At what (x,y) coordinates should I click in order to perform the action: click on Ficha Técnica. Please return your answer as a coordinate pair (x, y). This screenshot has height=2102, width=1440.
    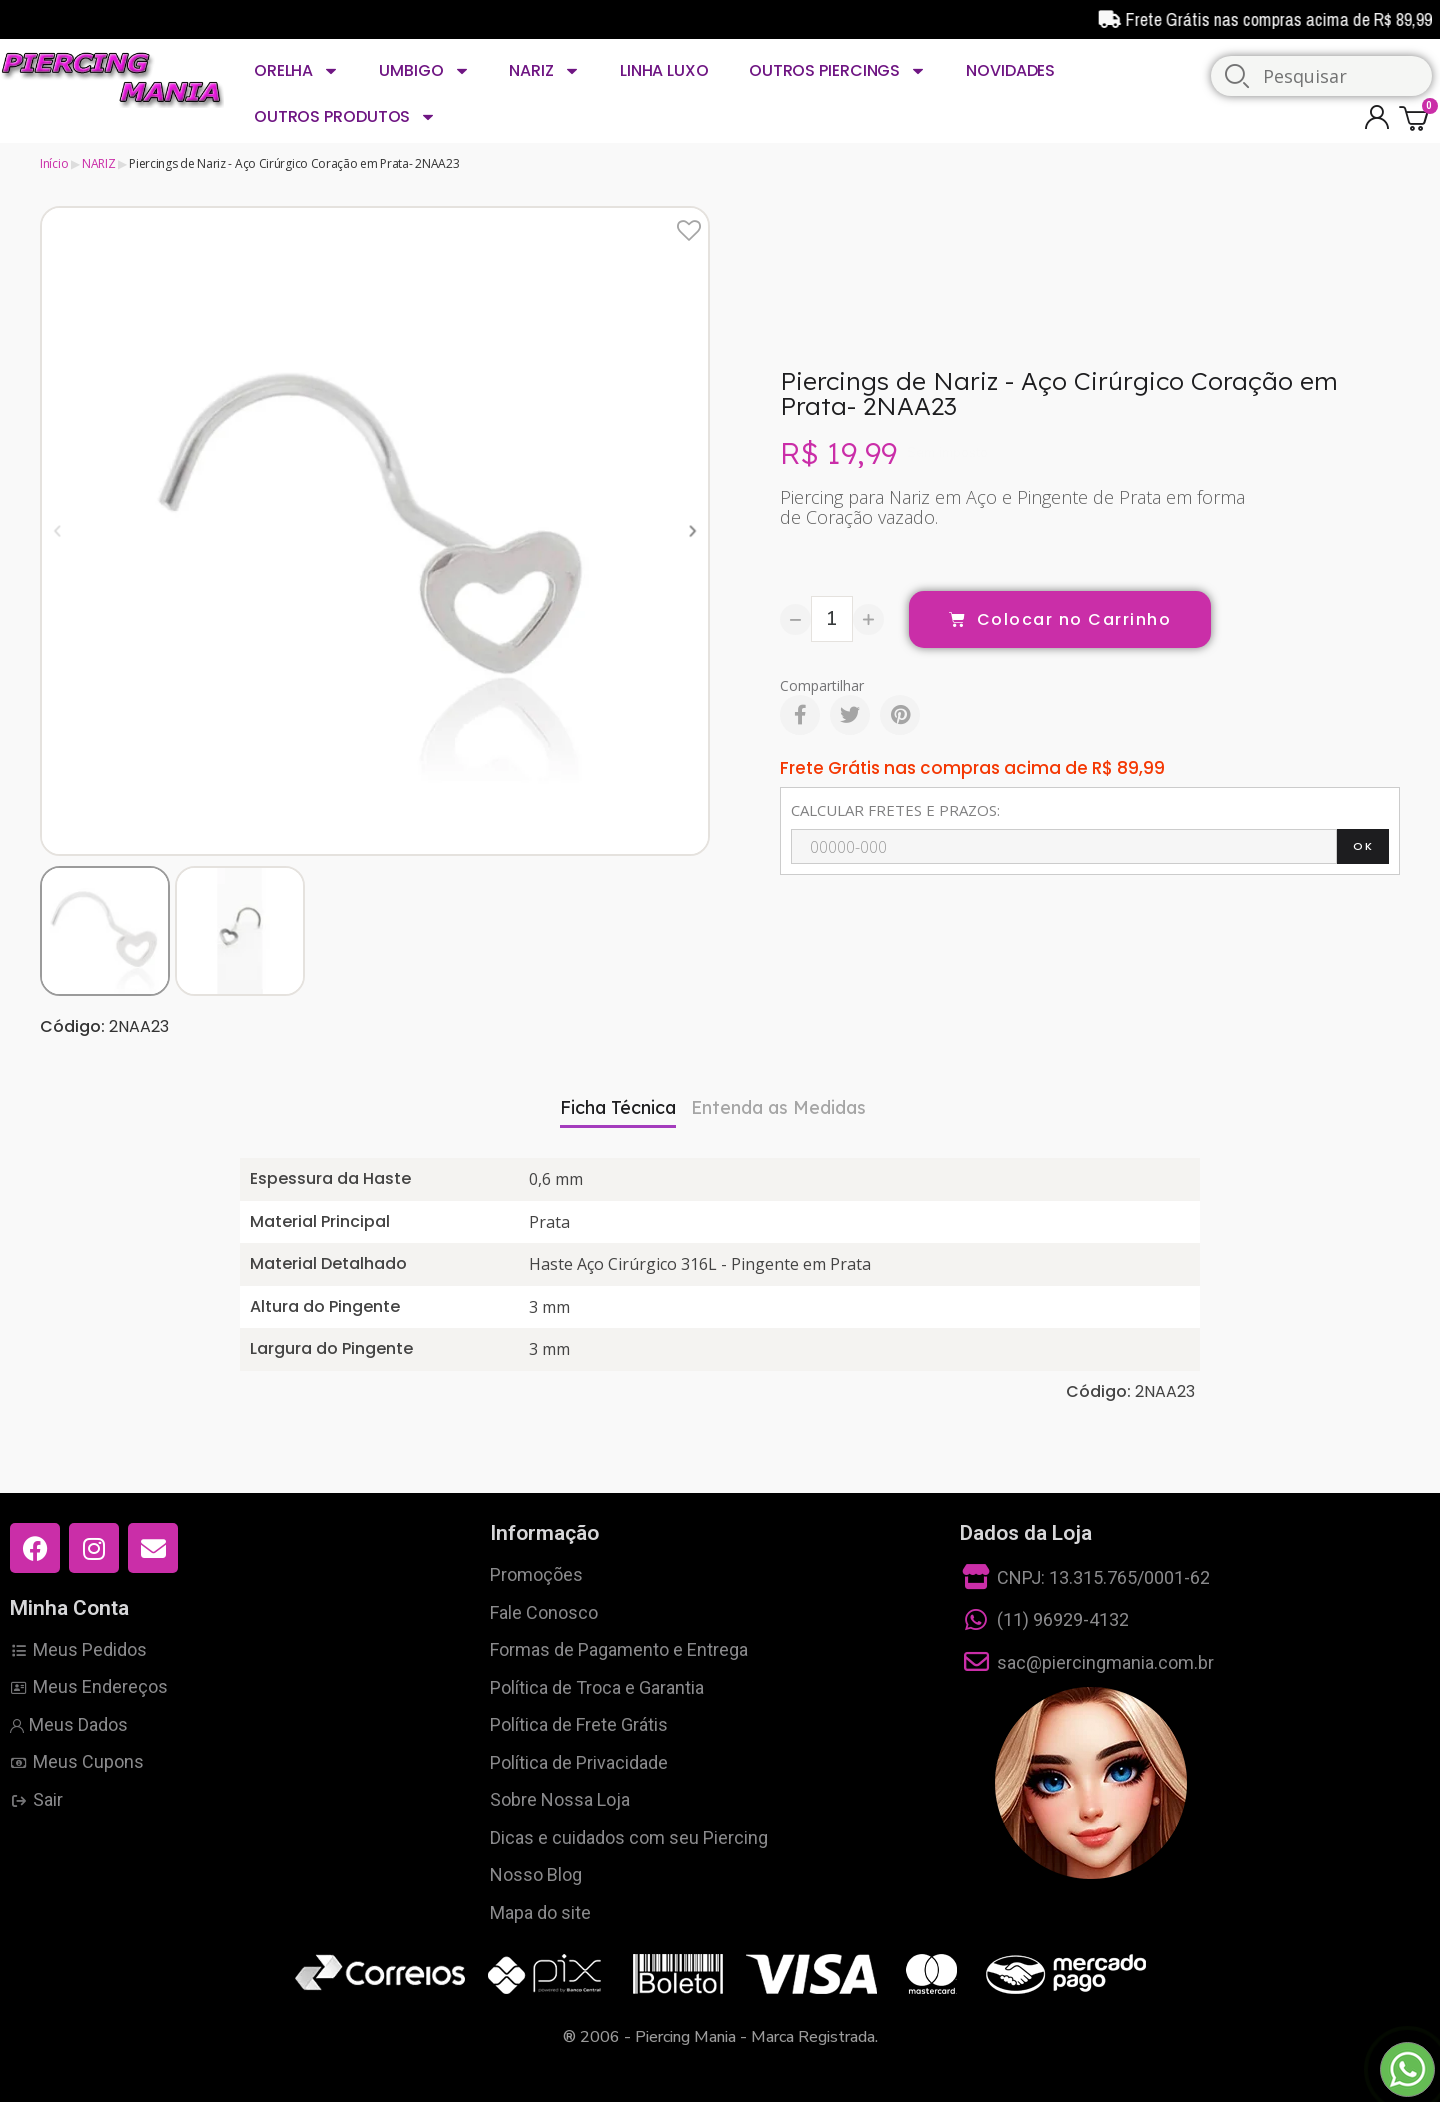
    Looking at the image, I should click on (618, 1107).